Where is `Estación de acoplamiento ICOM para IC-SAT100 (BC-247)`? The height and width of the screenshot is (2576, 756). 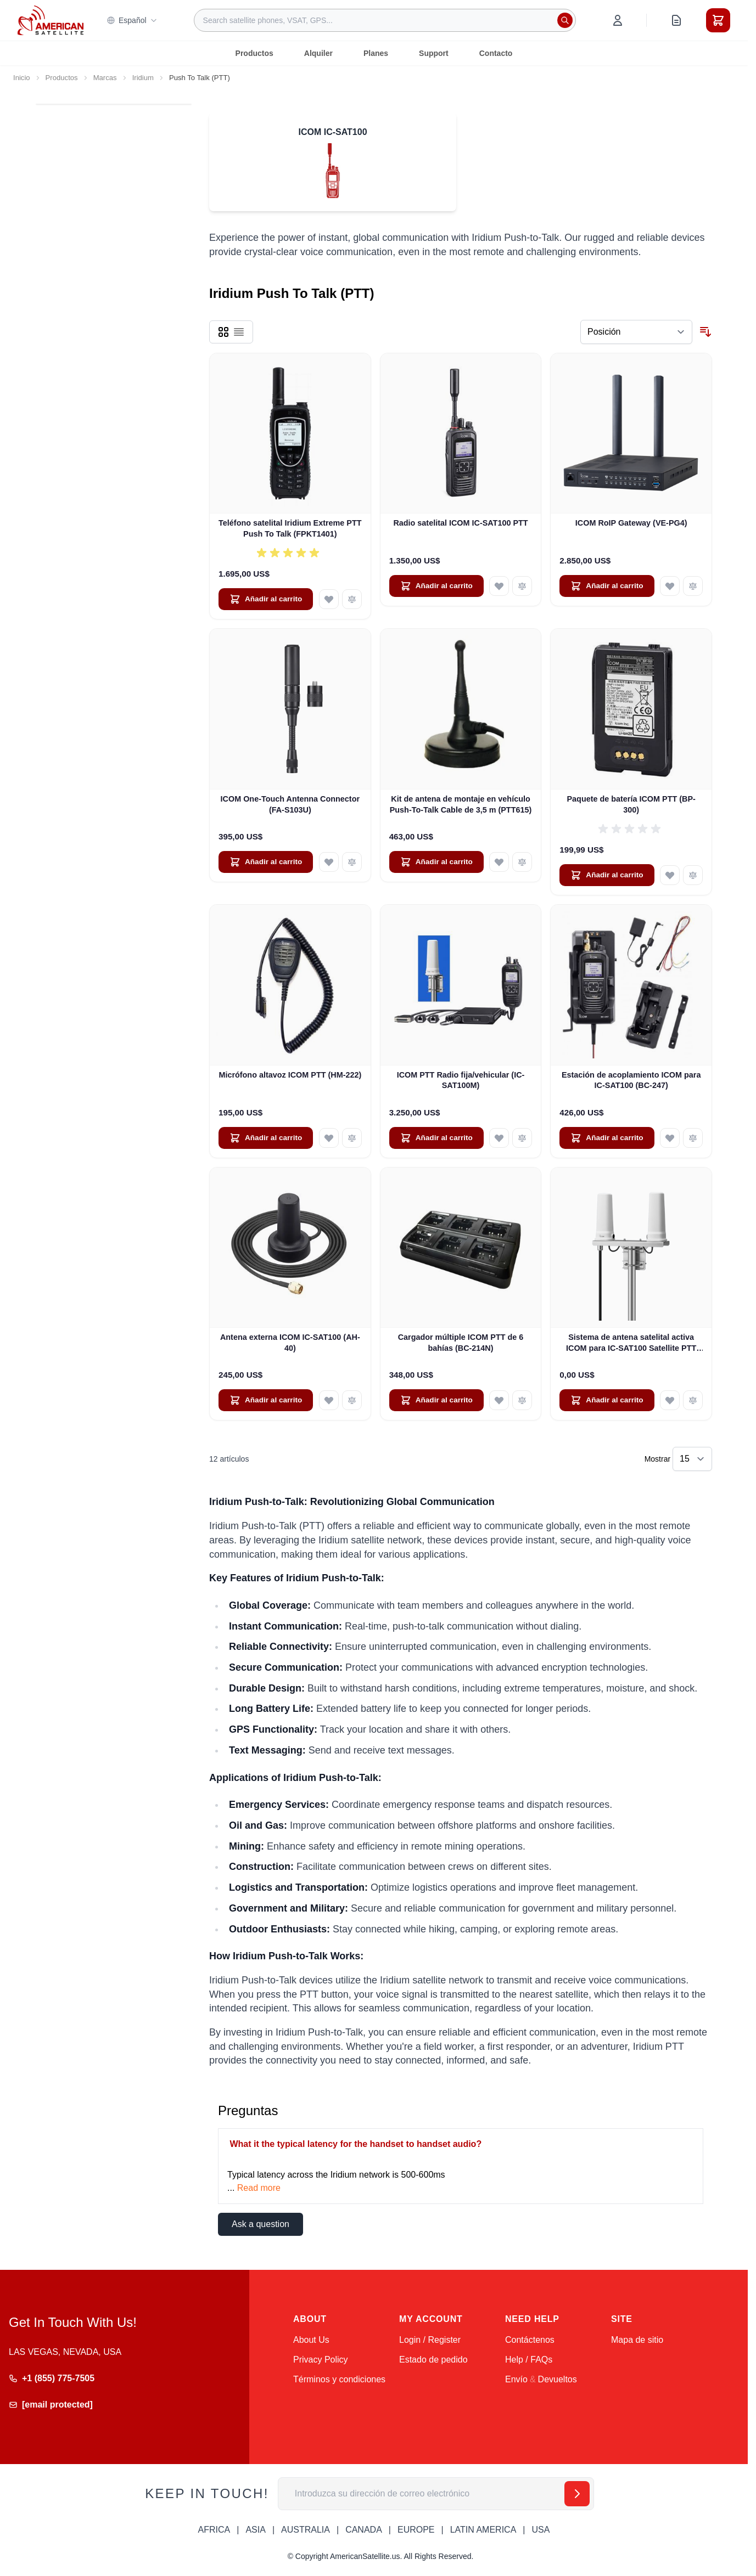
Estación de acoplamiento ICOM para IC-SAT100 (BC-247) is located at coordinates (631, 1080).